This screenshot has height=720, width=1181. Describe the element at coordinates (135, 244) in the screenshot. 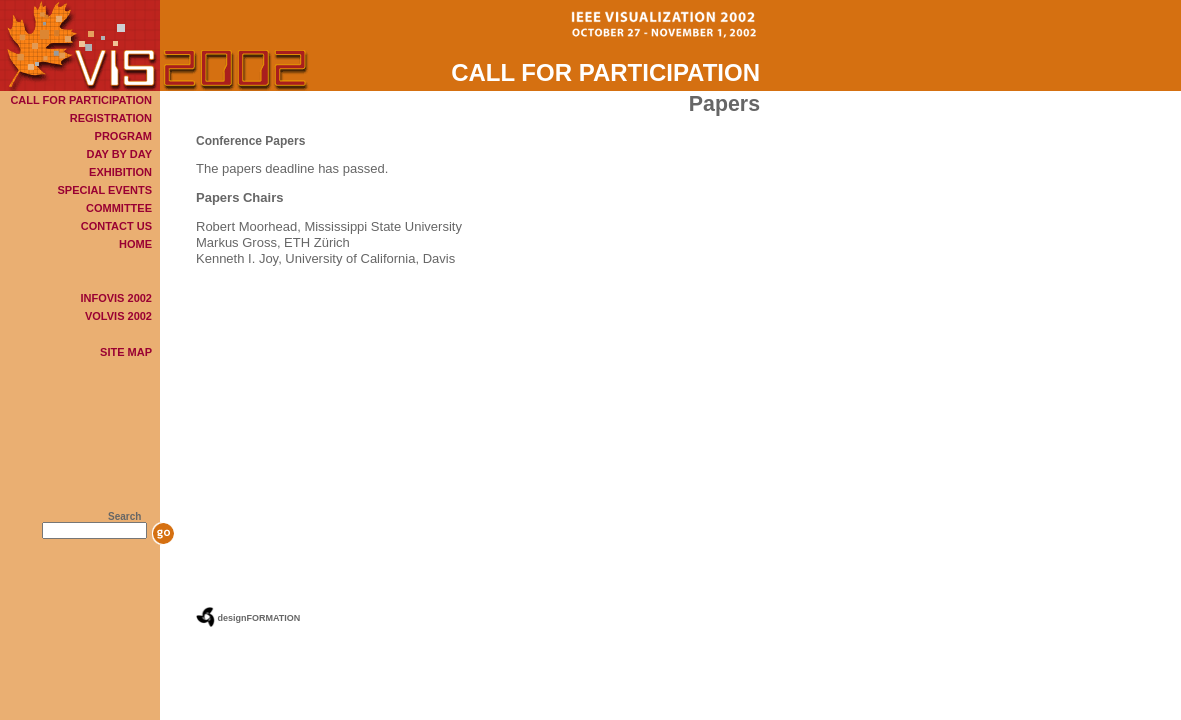

I see `HOME` at that location.